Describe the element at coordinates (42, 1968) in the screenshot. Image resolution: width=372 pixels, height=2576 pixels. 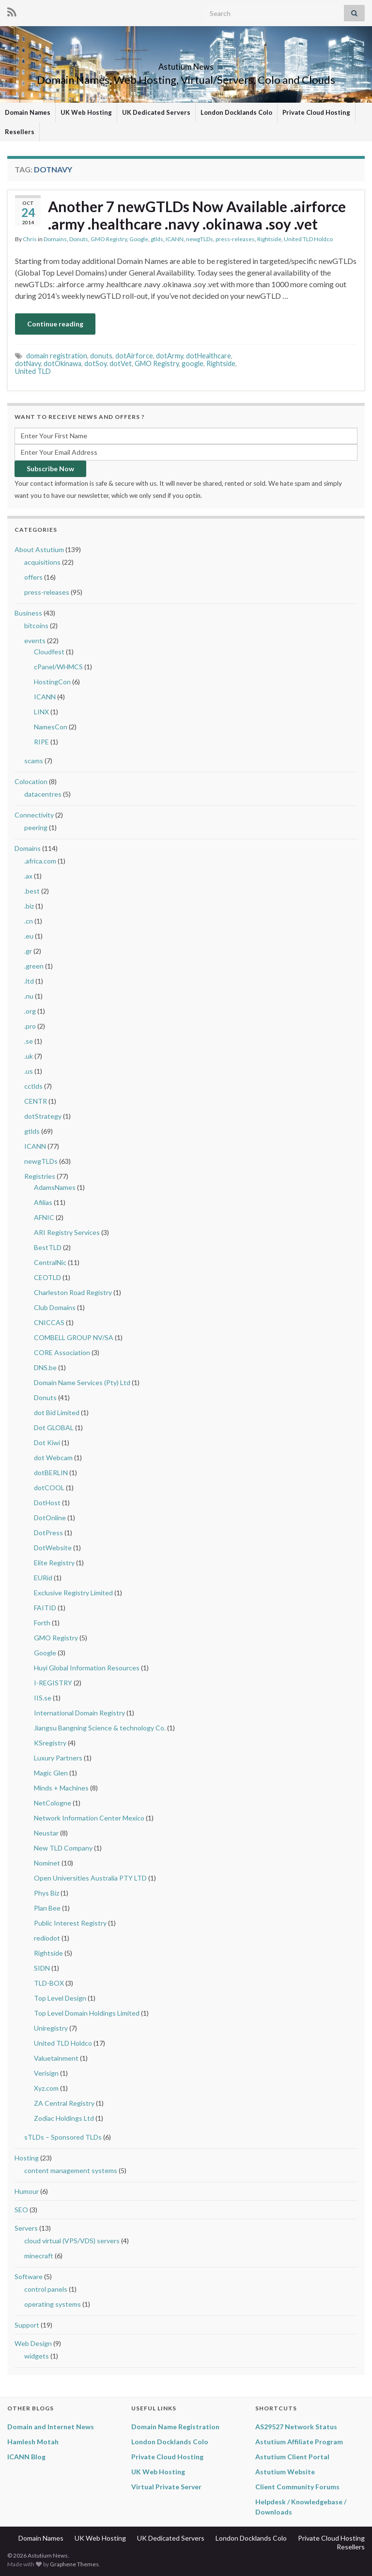
I see `SIDN` at that location.